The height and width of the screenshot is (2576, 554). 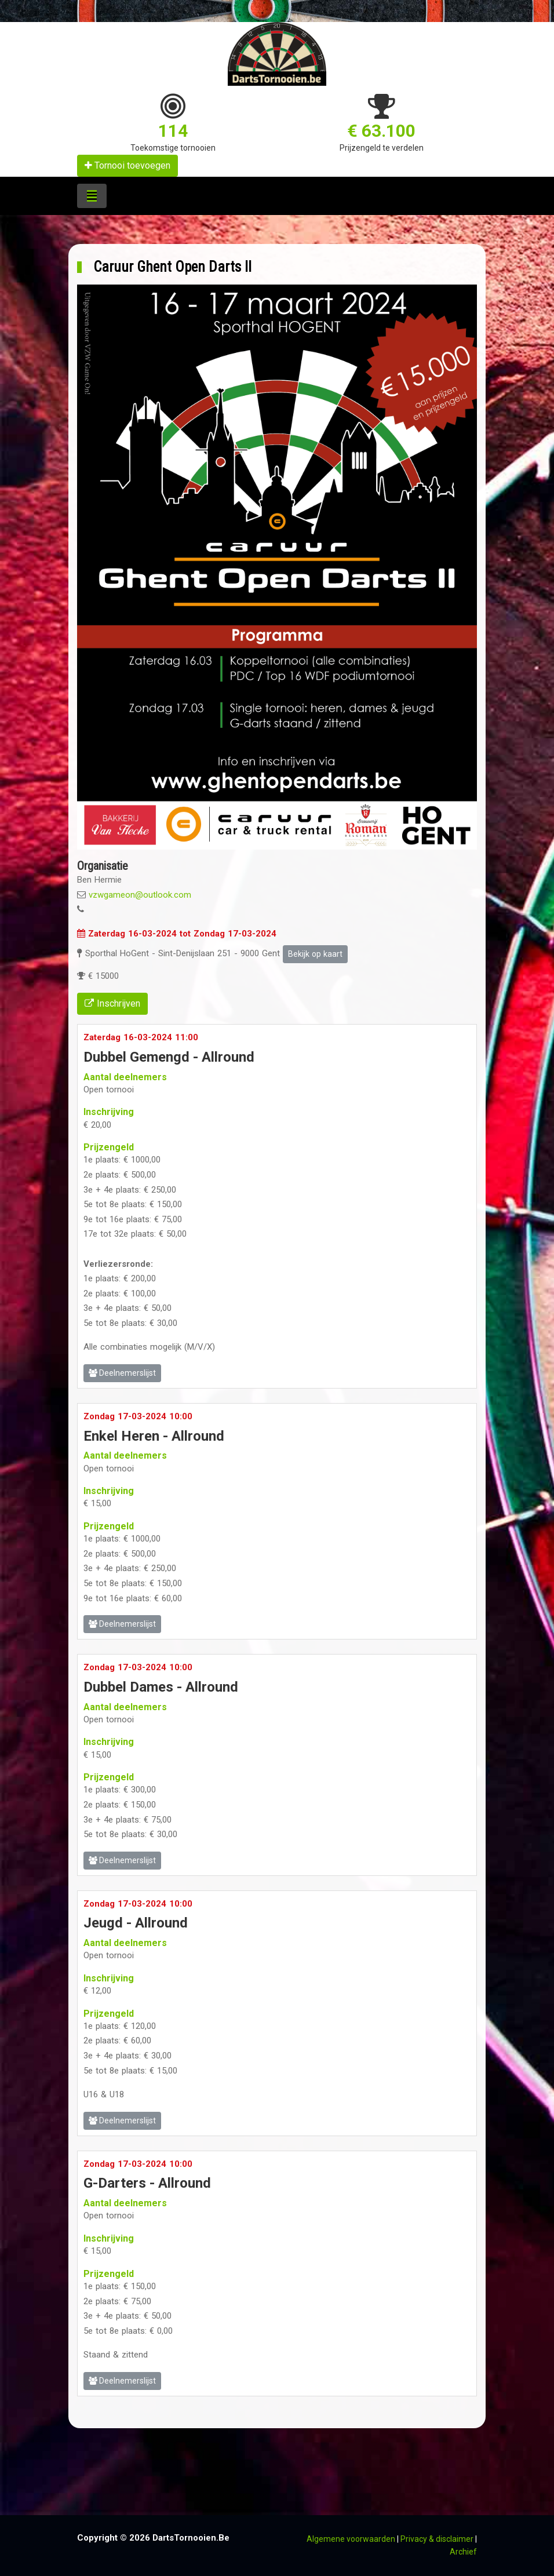 What do you see at coordinates (92, 196) in the screenshot?
I see `[Toggle navigation]` at bounding box center [92, 196].